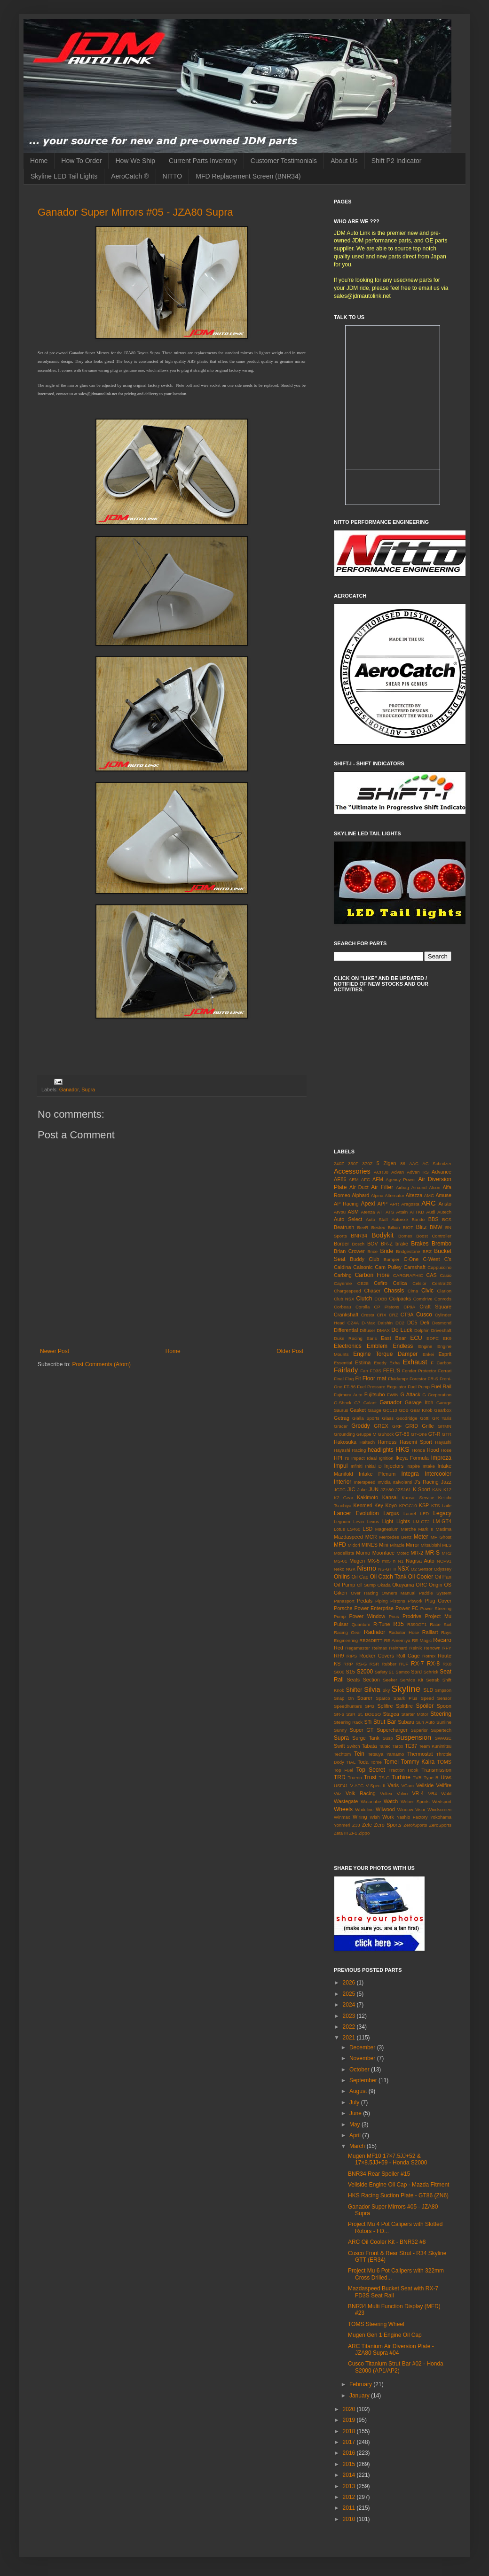 This screenshot has height=2576, width=489. Describe the element at coordinates (391, 1513) in the screenshot. I see `Largus` at that location.